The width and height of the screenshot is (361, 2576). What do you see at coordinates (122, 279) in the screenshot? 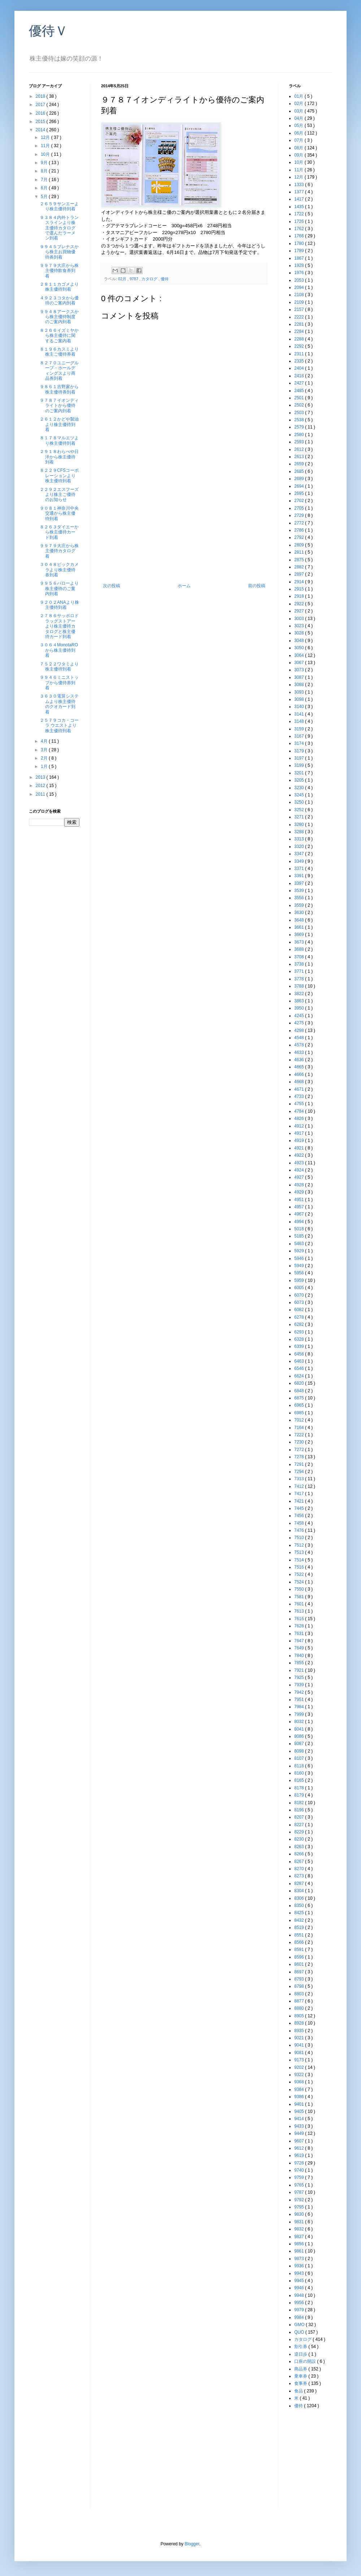
I see `02月` at bounding box center [122, 279].